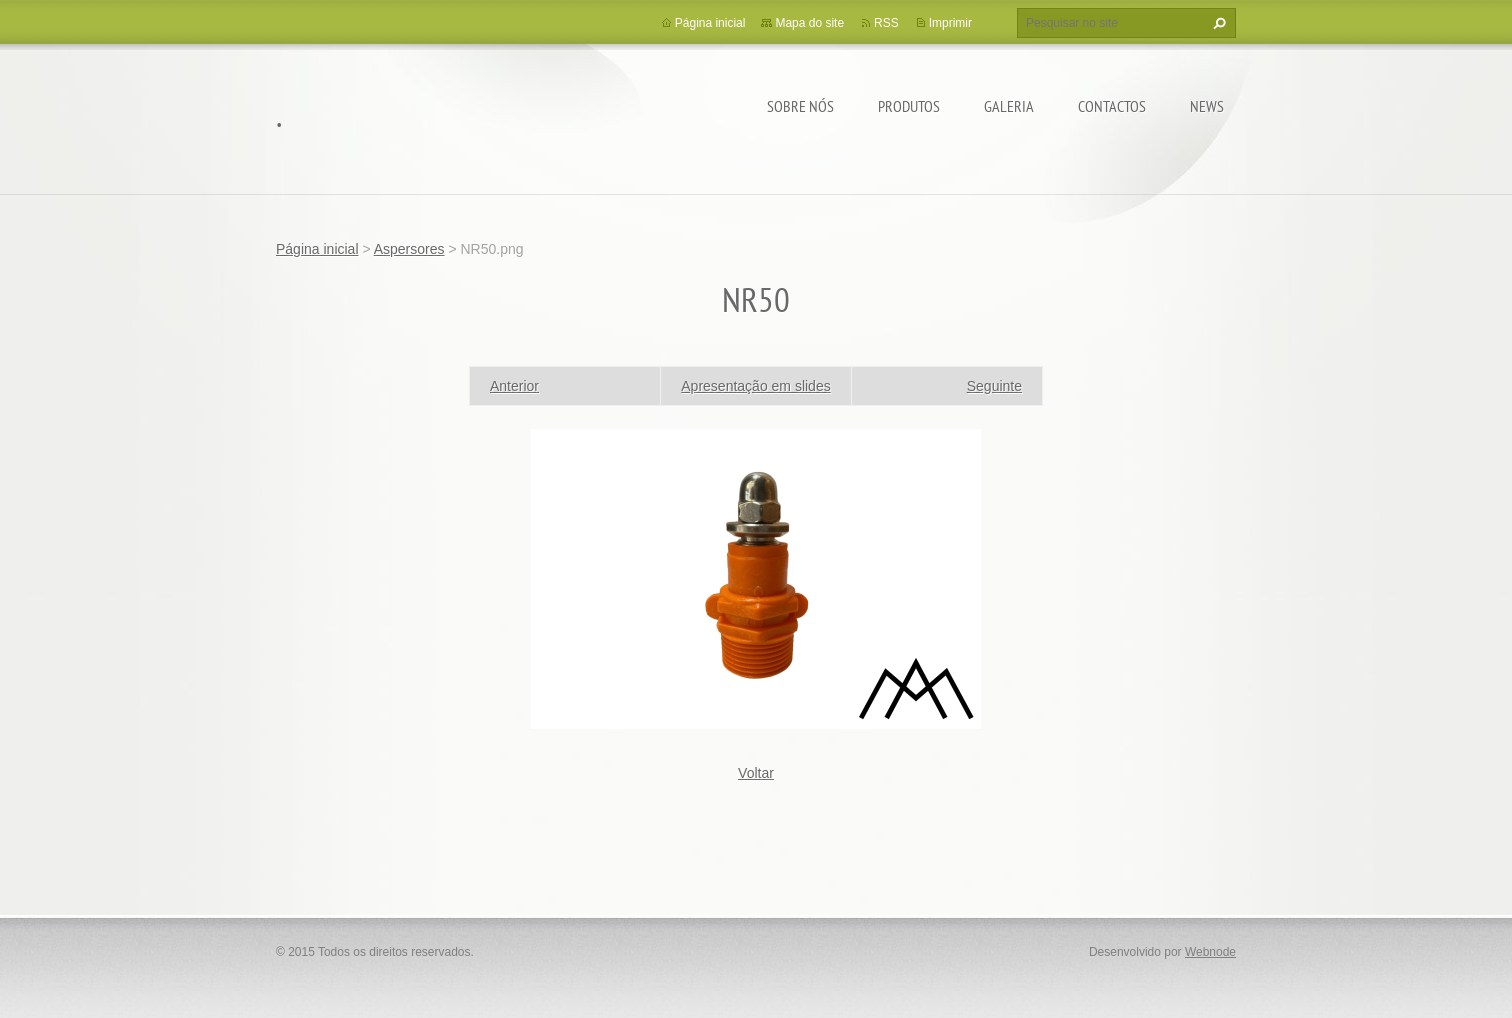 The image size is (1512, 1018). Describe the element at coordinates (994, 386) in the screenshot. I see `Seguinte` at that location.